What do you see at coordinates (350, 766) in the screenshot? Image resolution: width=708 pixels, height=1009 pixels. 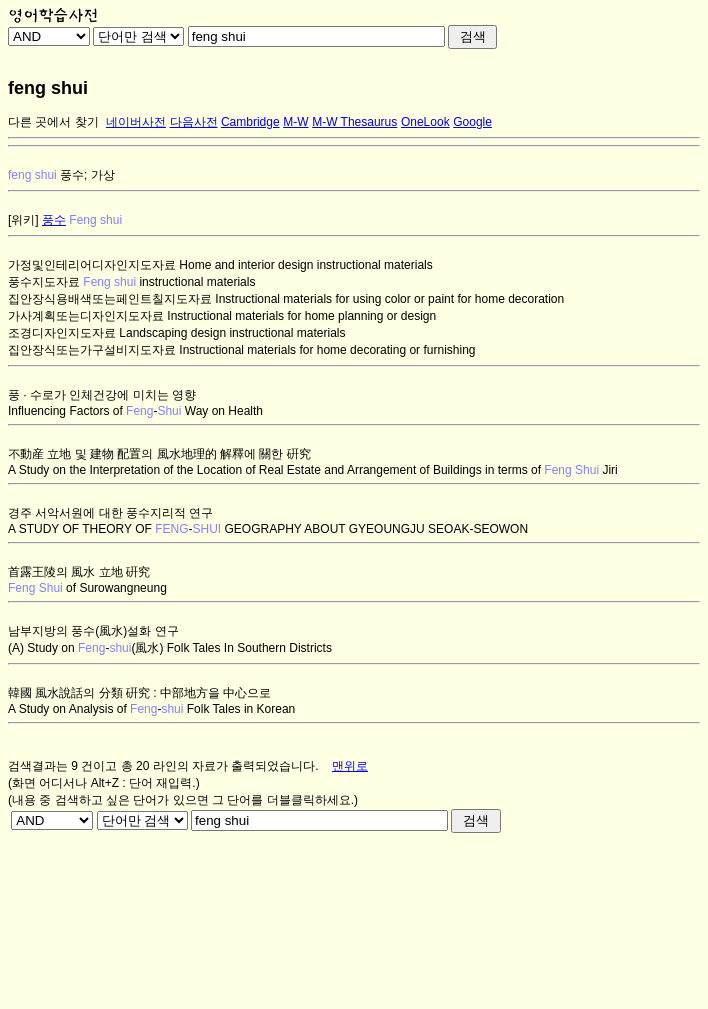 I see `맨위로` at bounding box center [350, 766].